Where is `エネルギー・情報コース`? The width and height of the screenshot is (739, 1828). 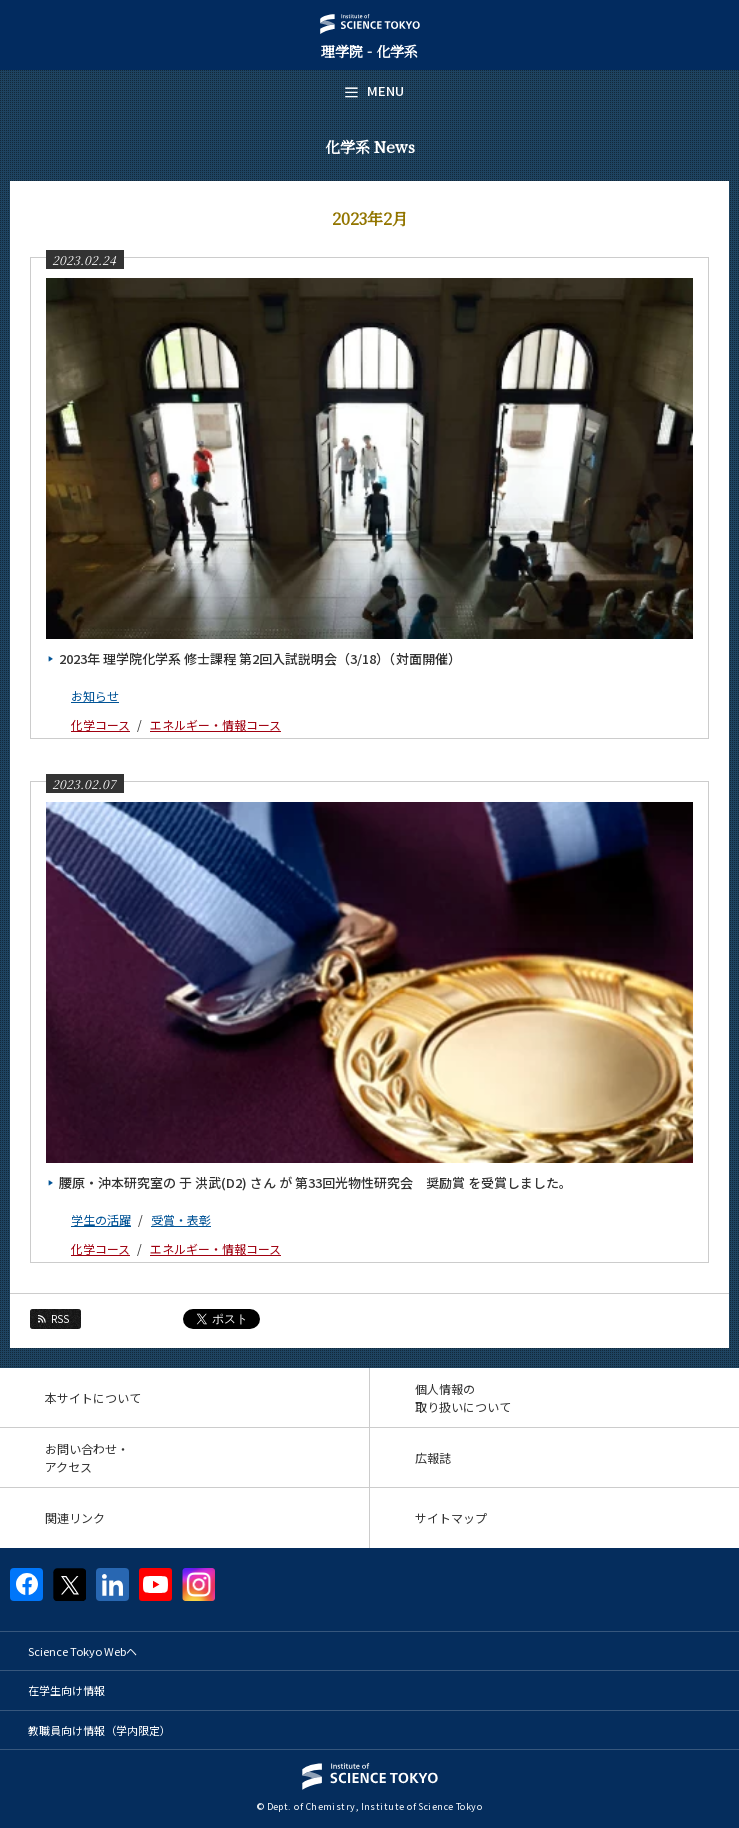
エネルギー・情報コース is located at coordinates (215, 724).